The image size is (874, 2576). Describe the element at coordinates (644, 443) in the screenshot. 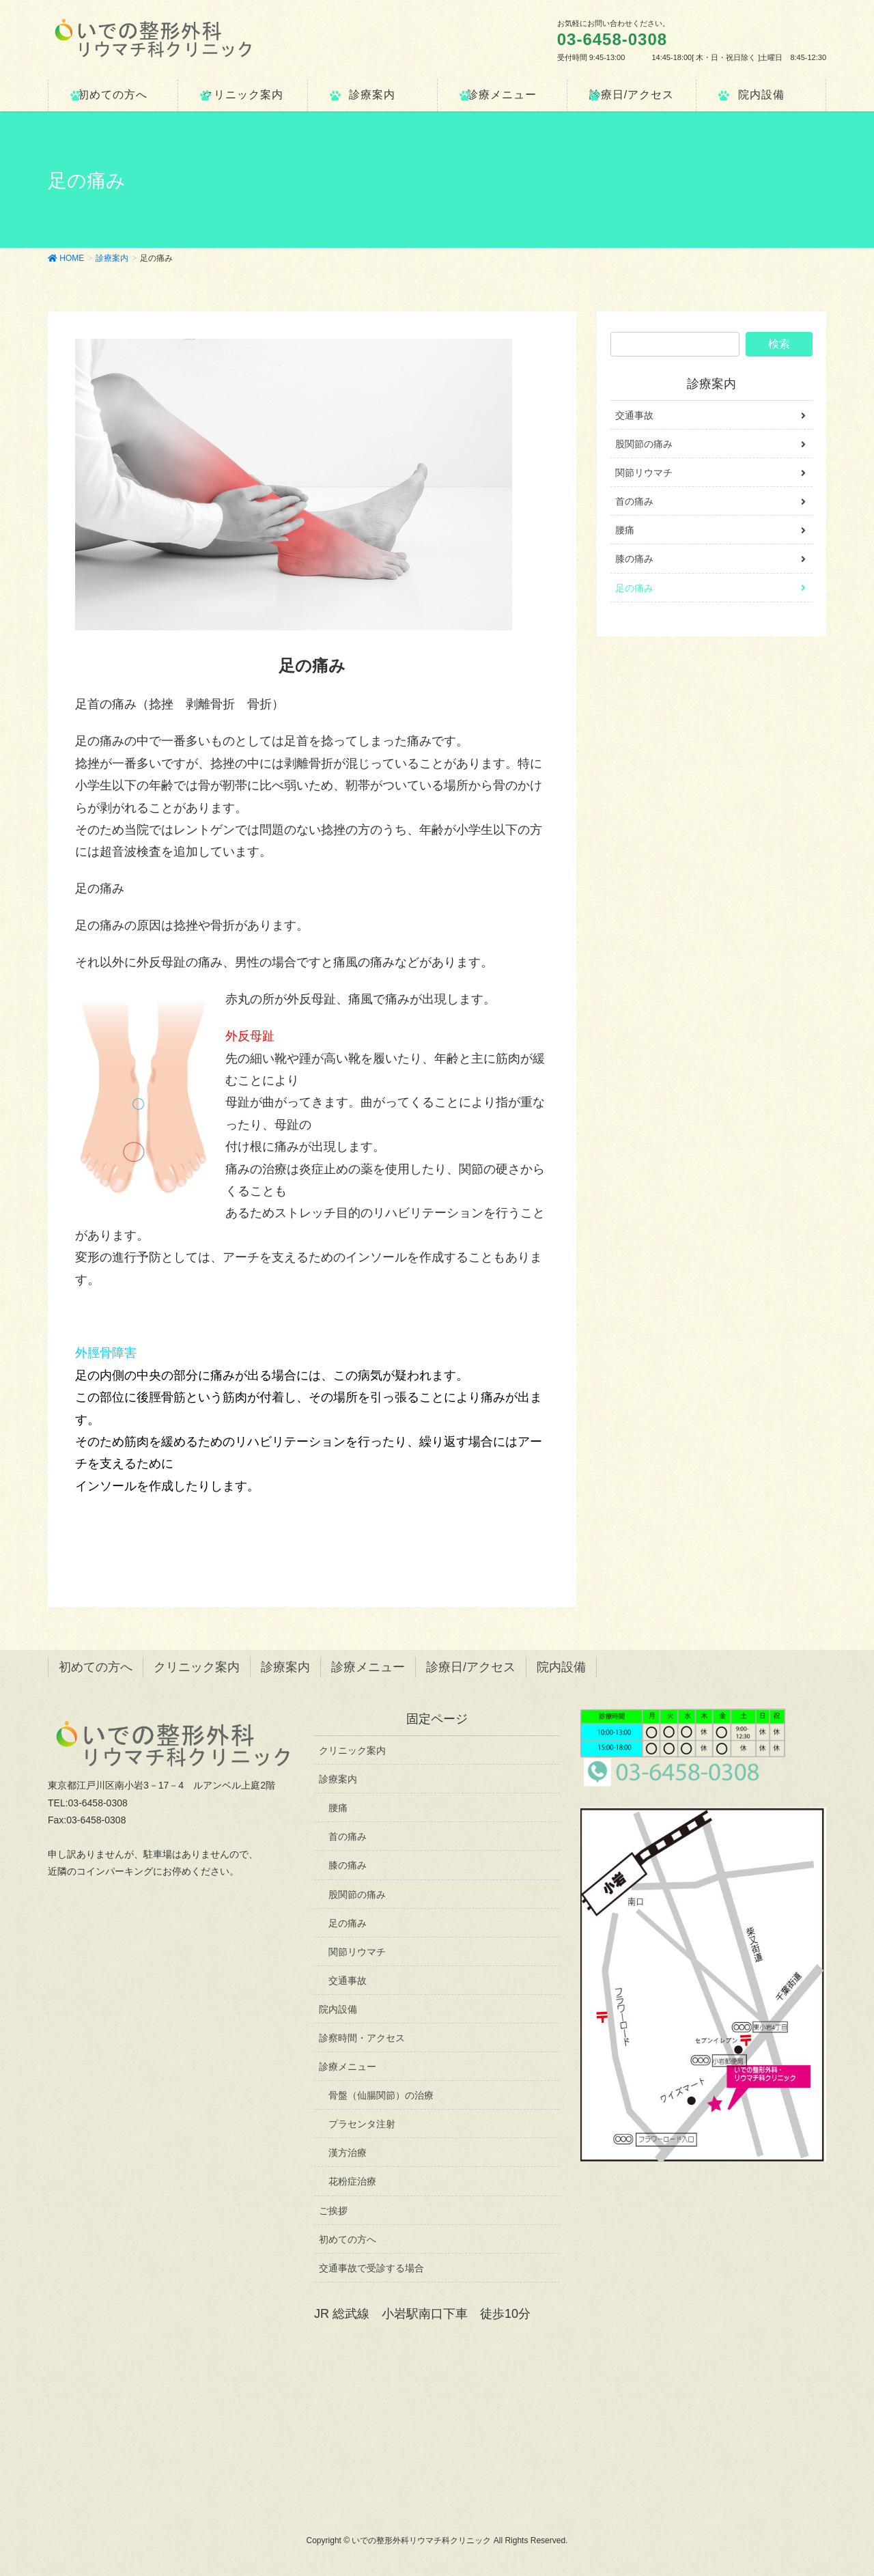

I see `股関節の痛み` at that location.